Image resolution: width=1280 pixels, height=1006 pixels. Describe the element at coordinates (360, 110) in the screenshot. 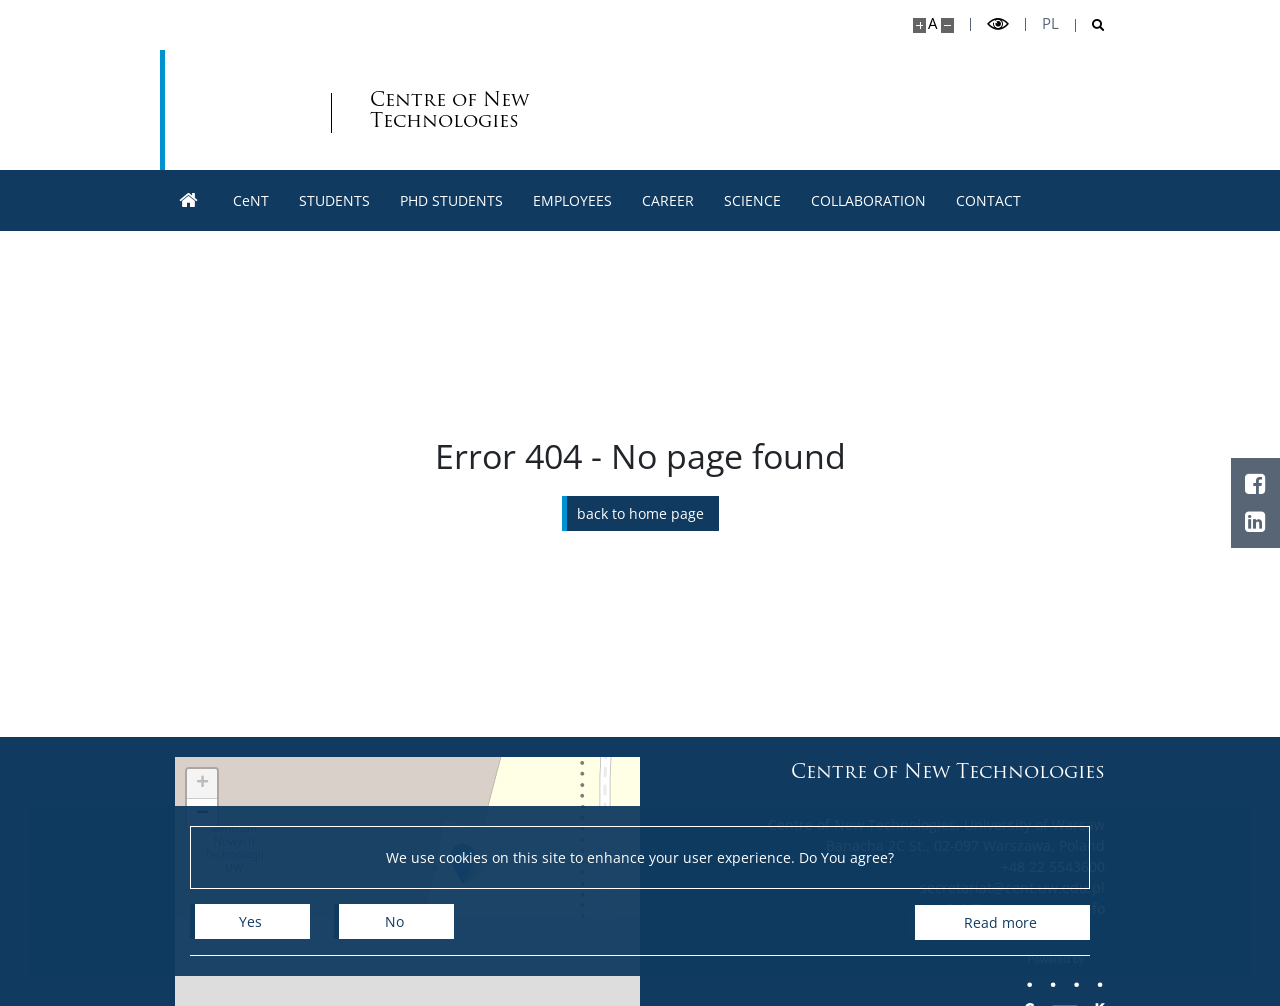

I see `Centre of New Technologies [Home - Centre of New Technologies]` at that location.